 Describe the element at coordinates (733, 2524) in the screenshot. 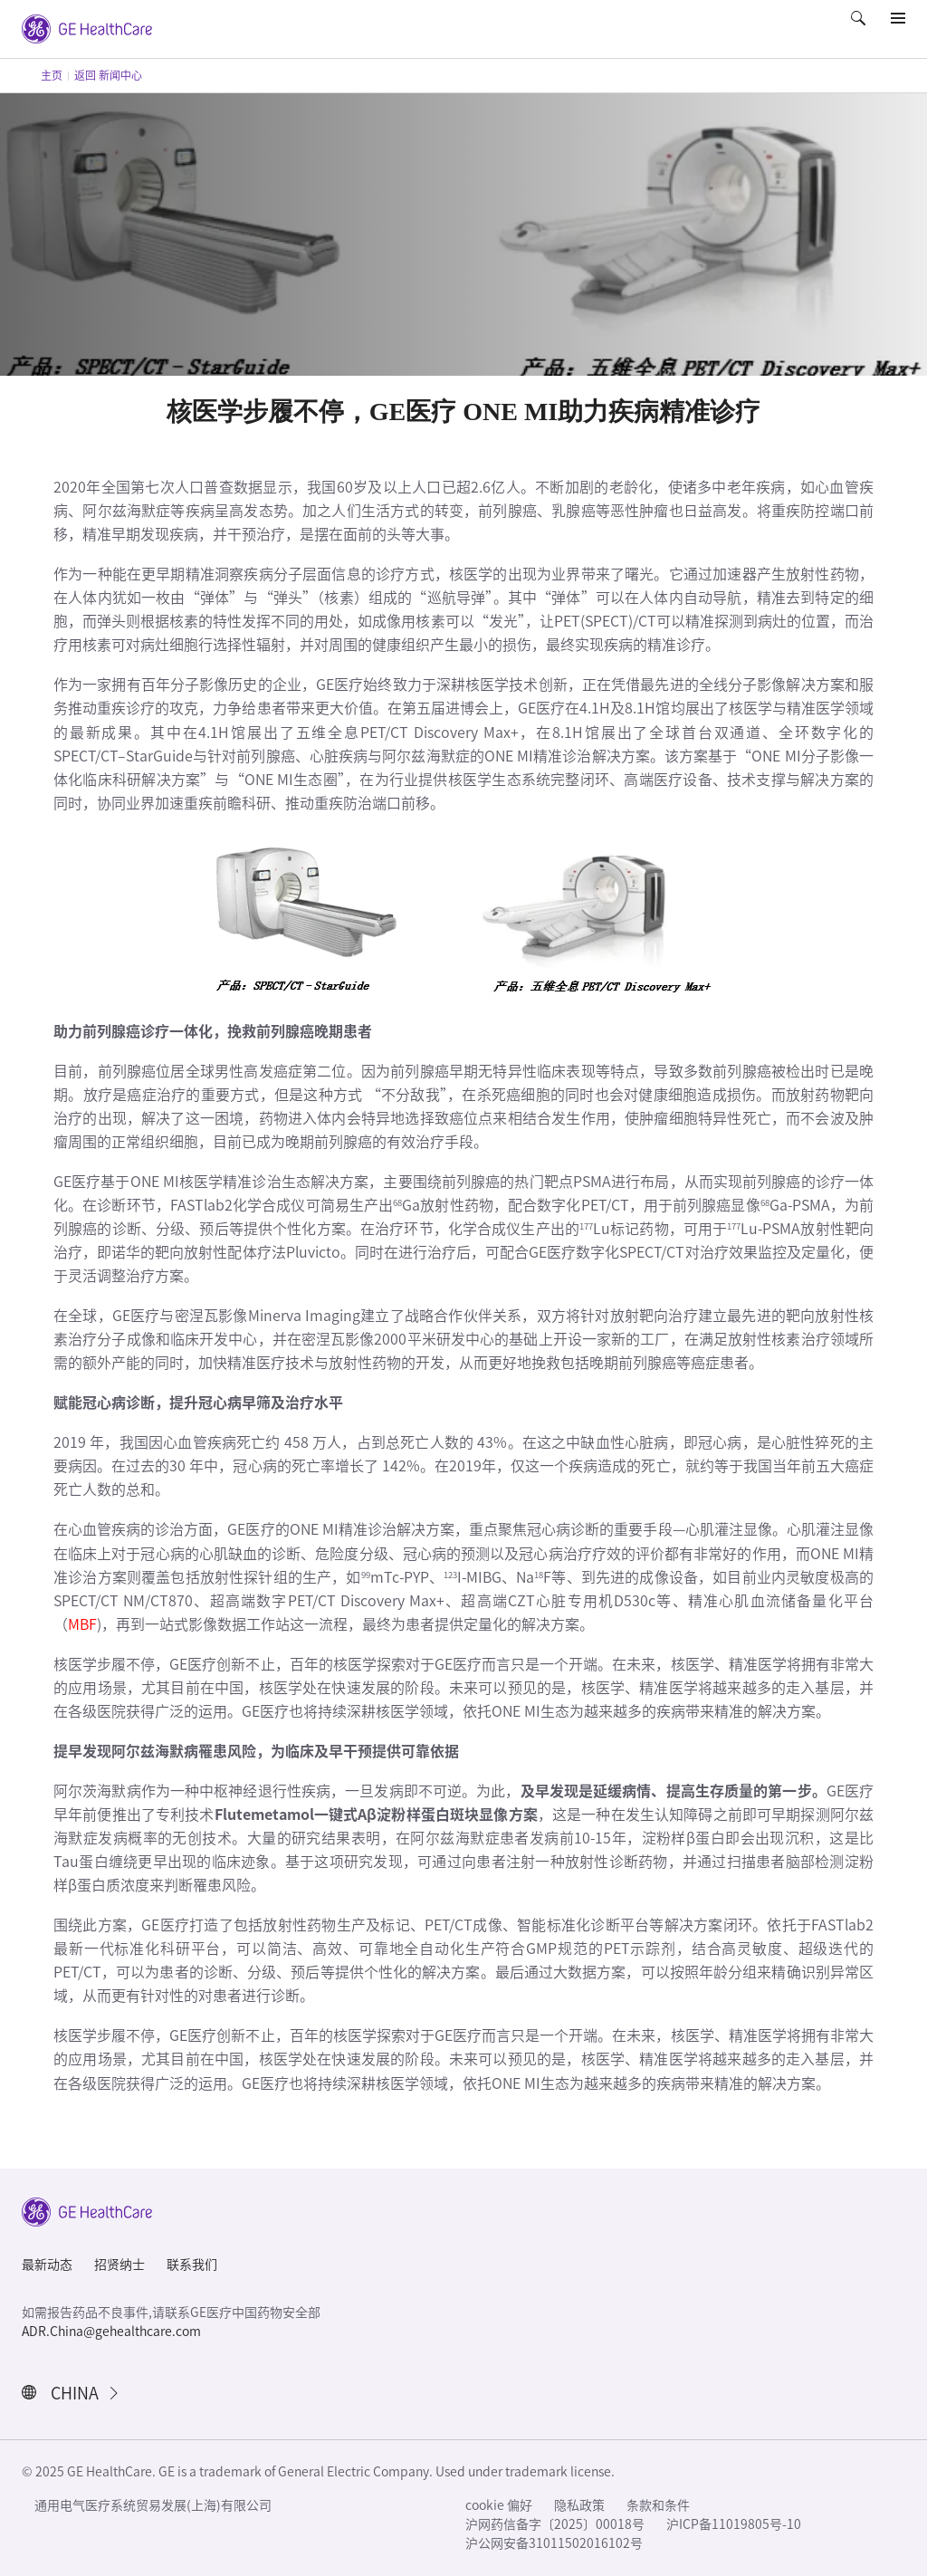

I see `沪ICP备11019805号-10` at that location.